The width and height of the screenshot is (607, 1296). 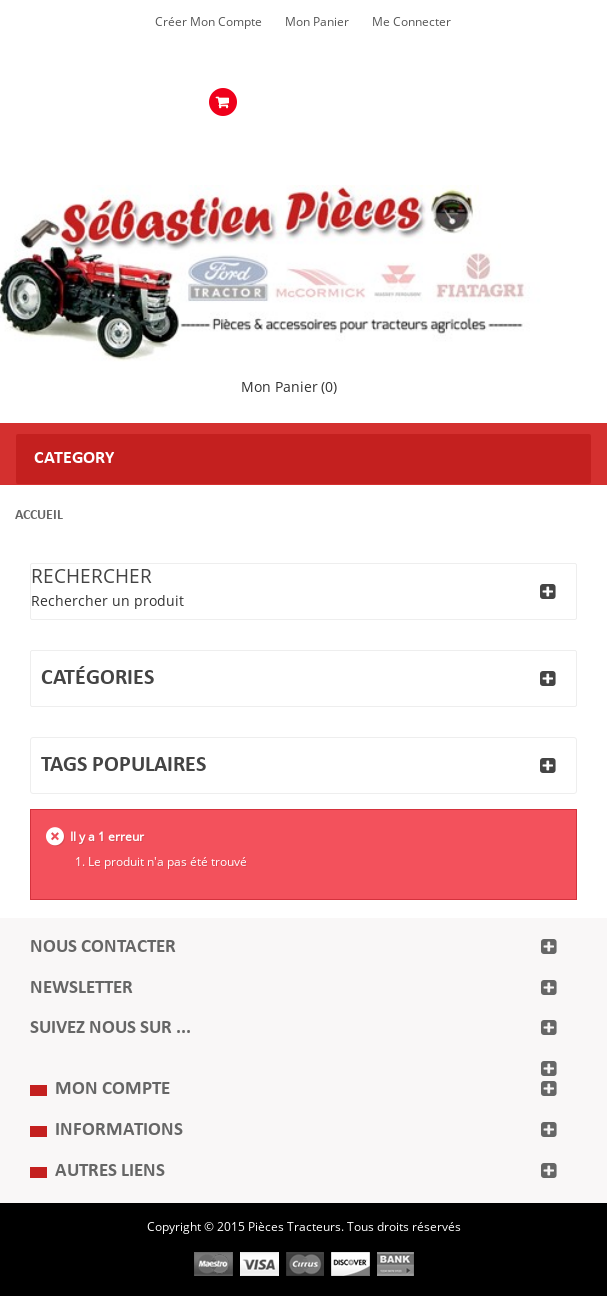 I want to click on Accueil, so click(x=39, y=515).